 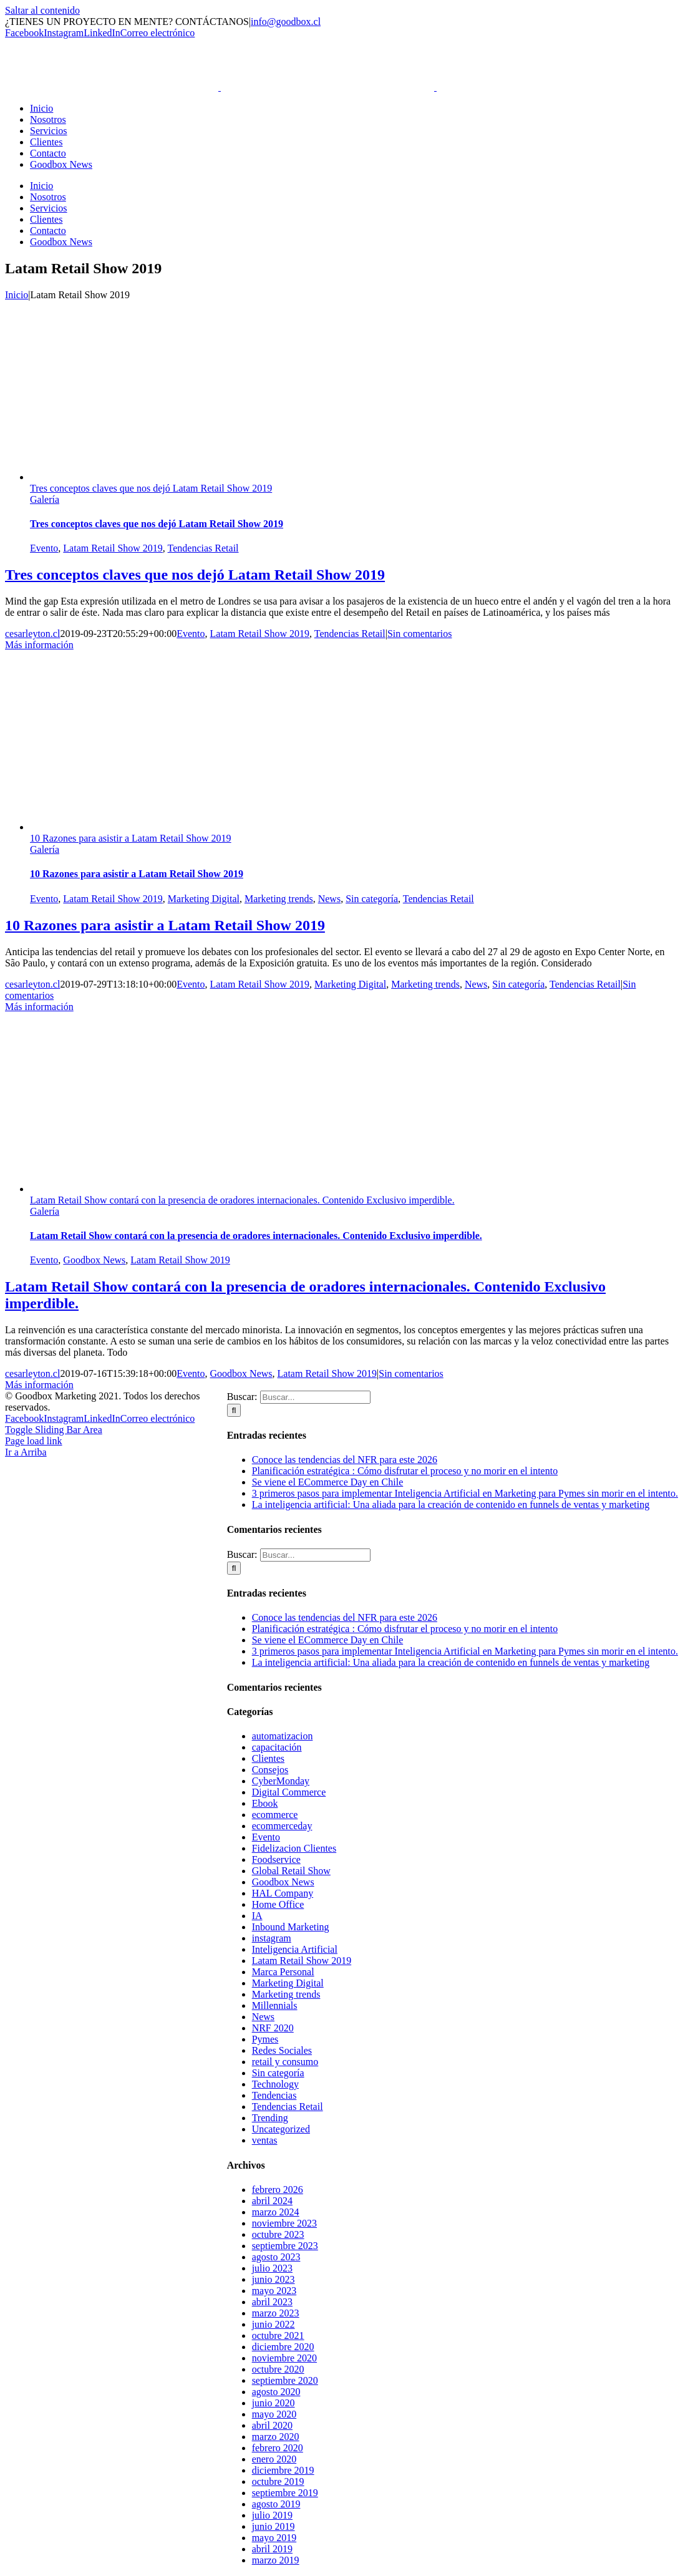 What do you see at coordinates (274, 2095) in the screenshot?
I see `Tendencias` at bounding box center [274, 2095].